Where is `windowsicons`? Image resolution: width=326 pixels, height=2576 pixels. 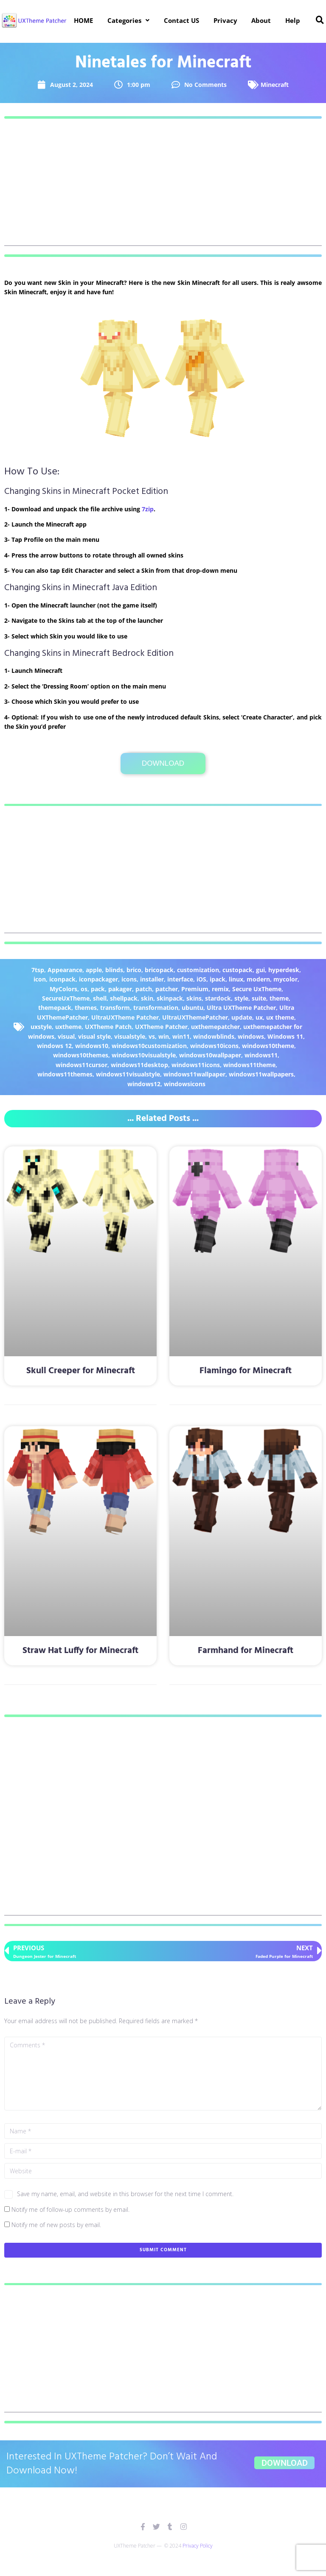 windowsicons is located at coordinates (184, 1084).